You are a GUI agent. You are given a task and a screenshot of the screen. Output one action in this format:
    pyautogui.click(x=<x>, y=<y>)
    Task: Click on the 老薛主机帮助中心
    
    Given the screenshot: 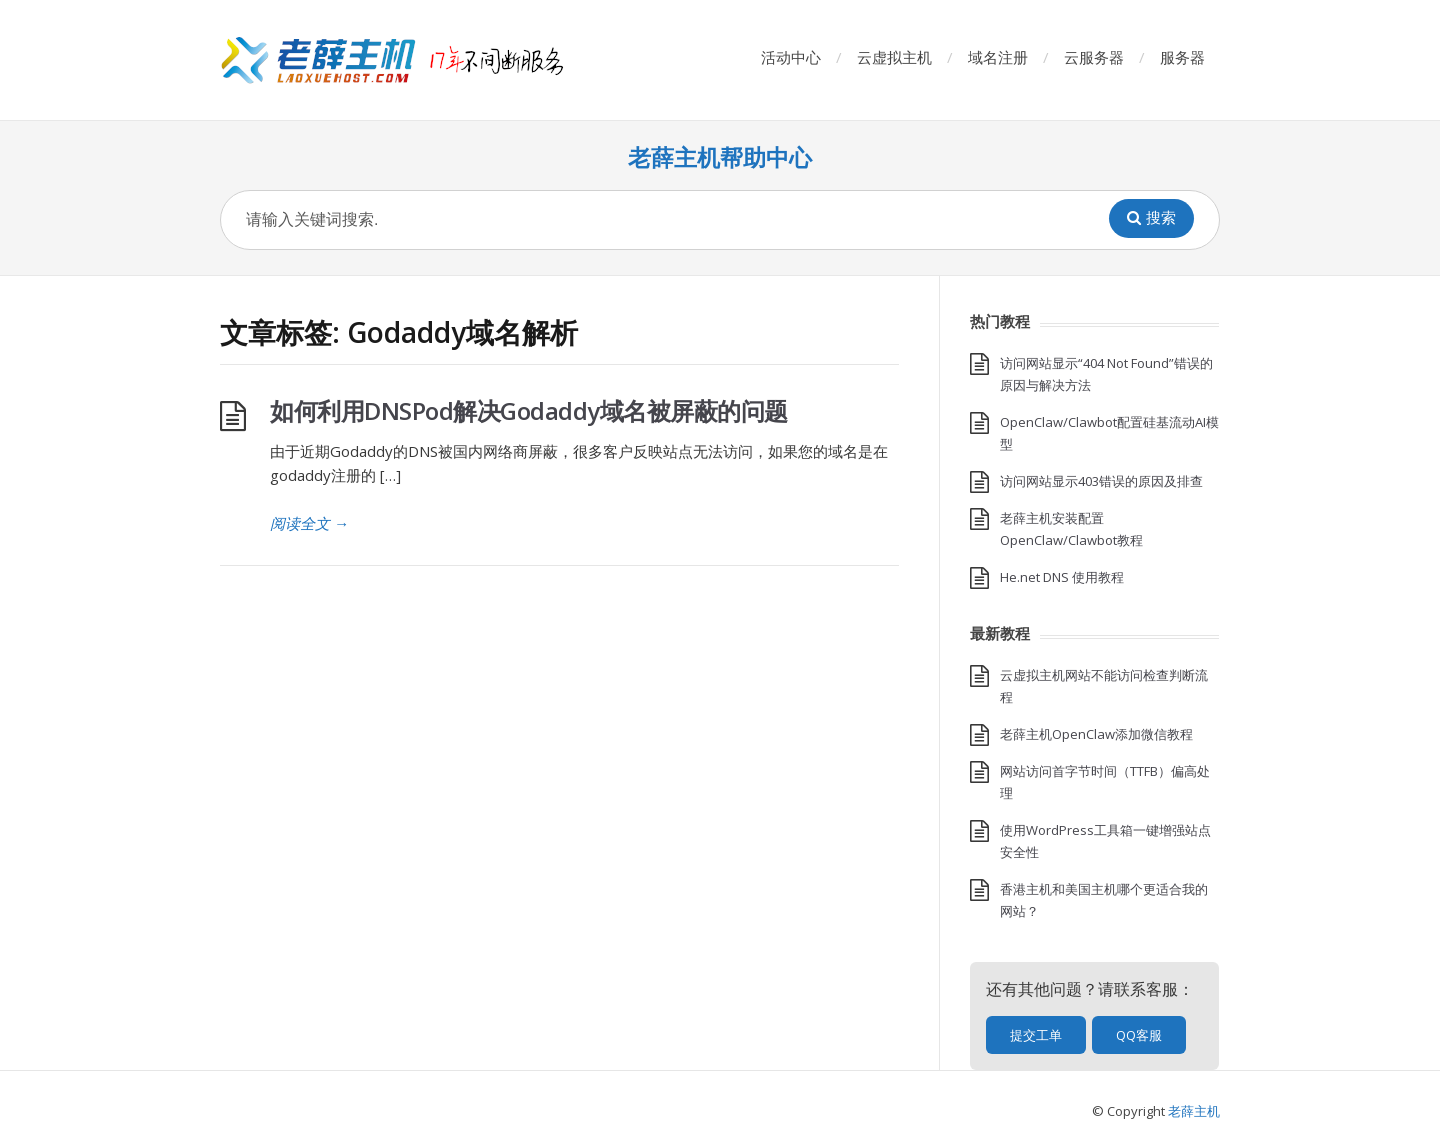 What is the action you would take?
    pyautogui.click(x=720, y=157)
    